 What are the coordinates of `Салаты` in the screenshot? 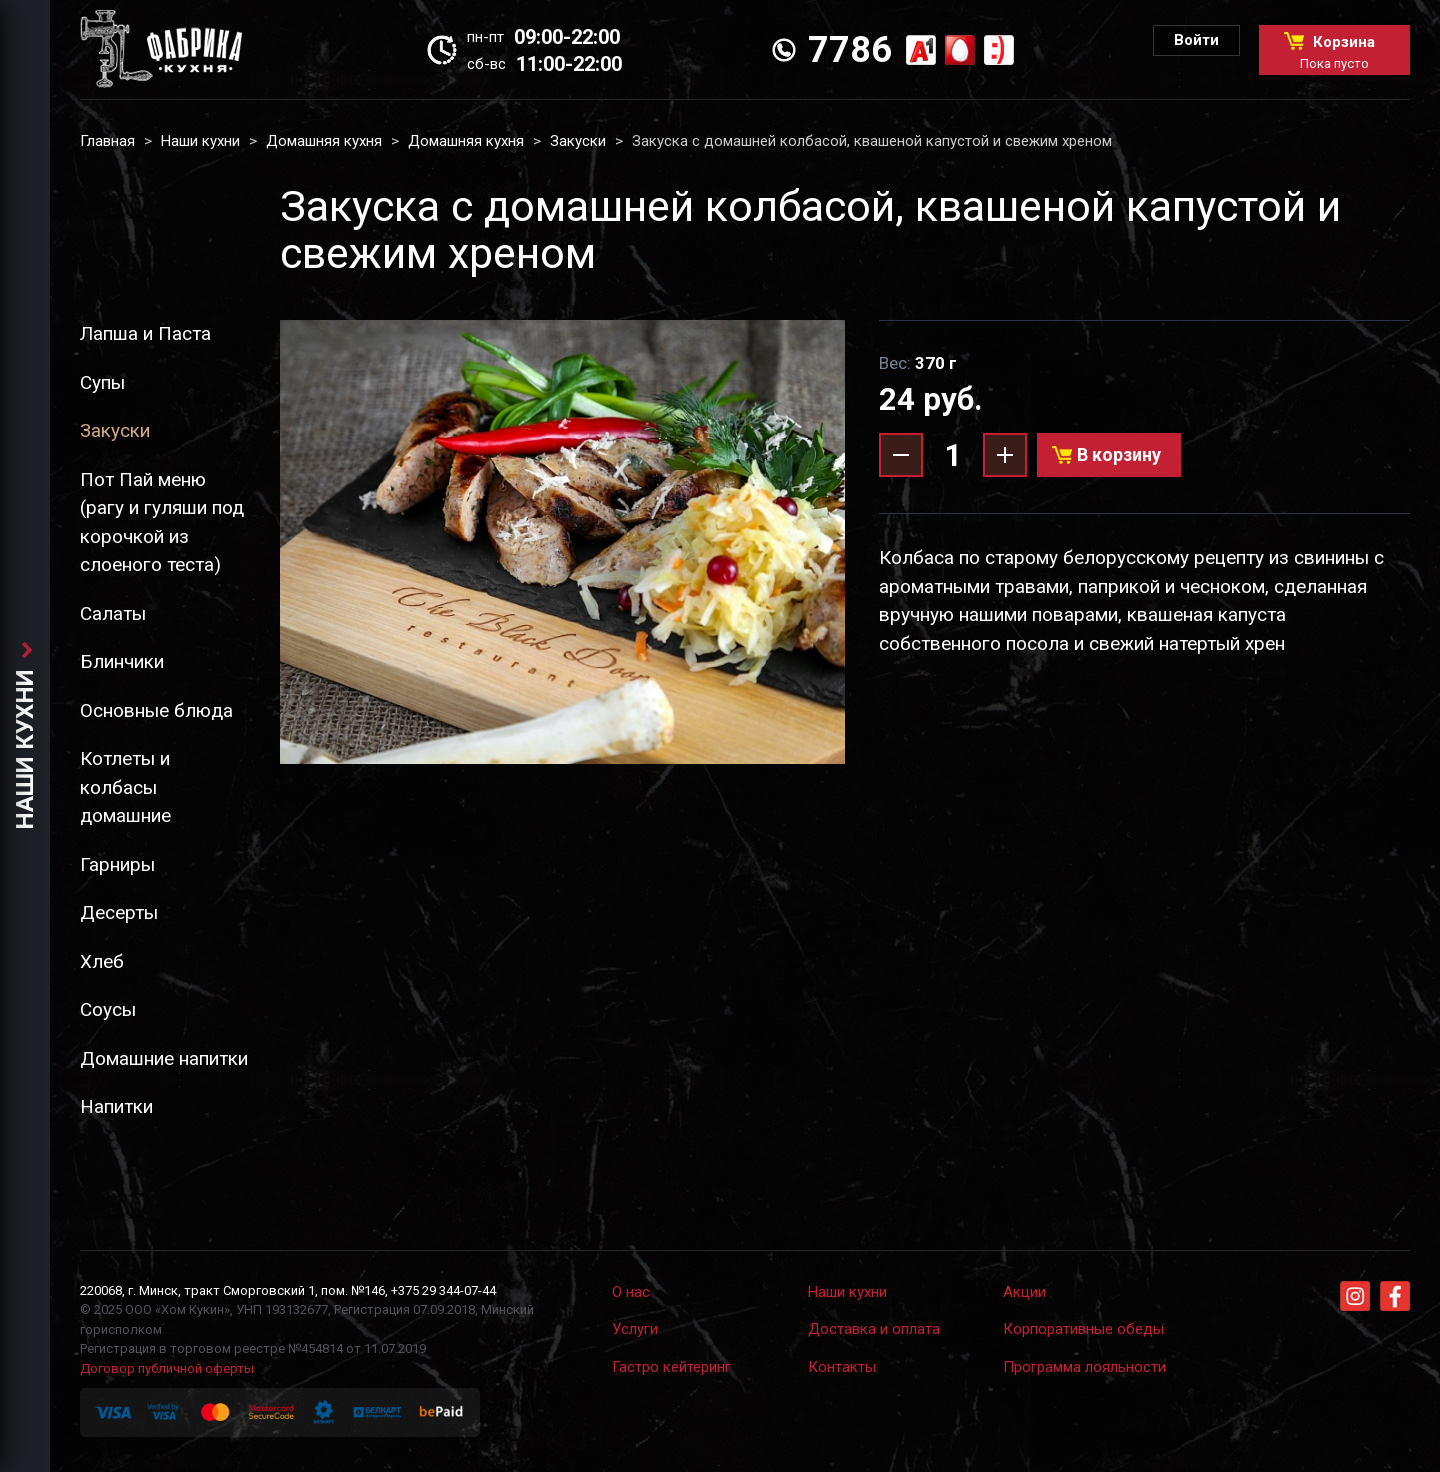 It's located at (113, 613).